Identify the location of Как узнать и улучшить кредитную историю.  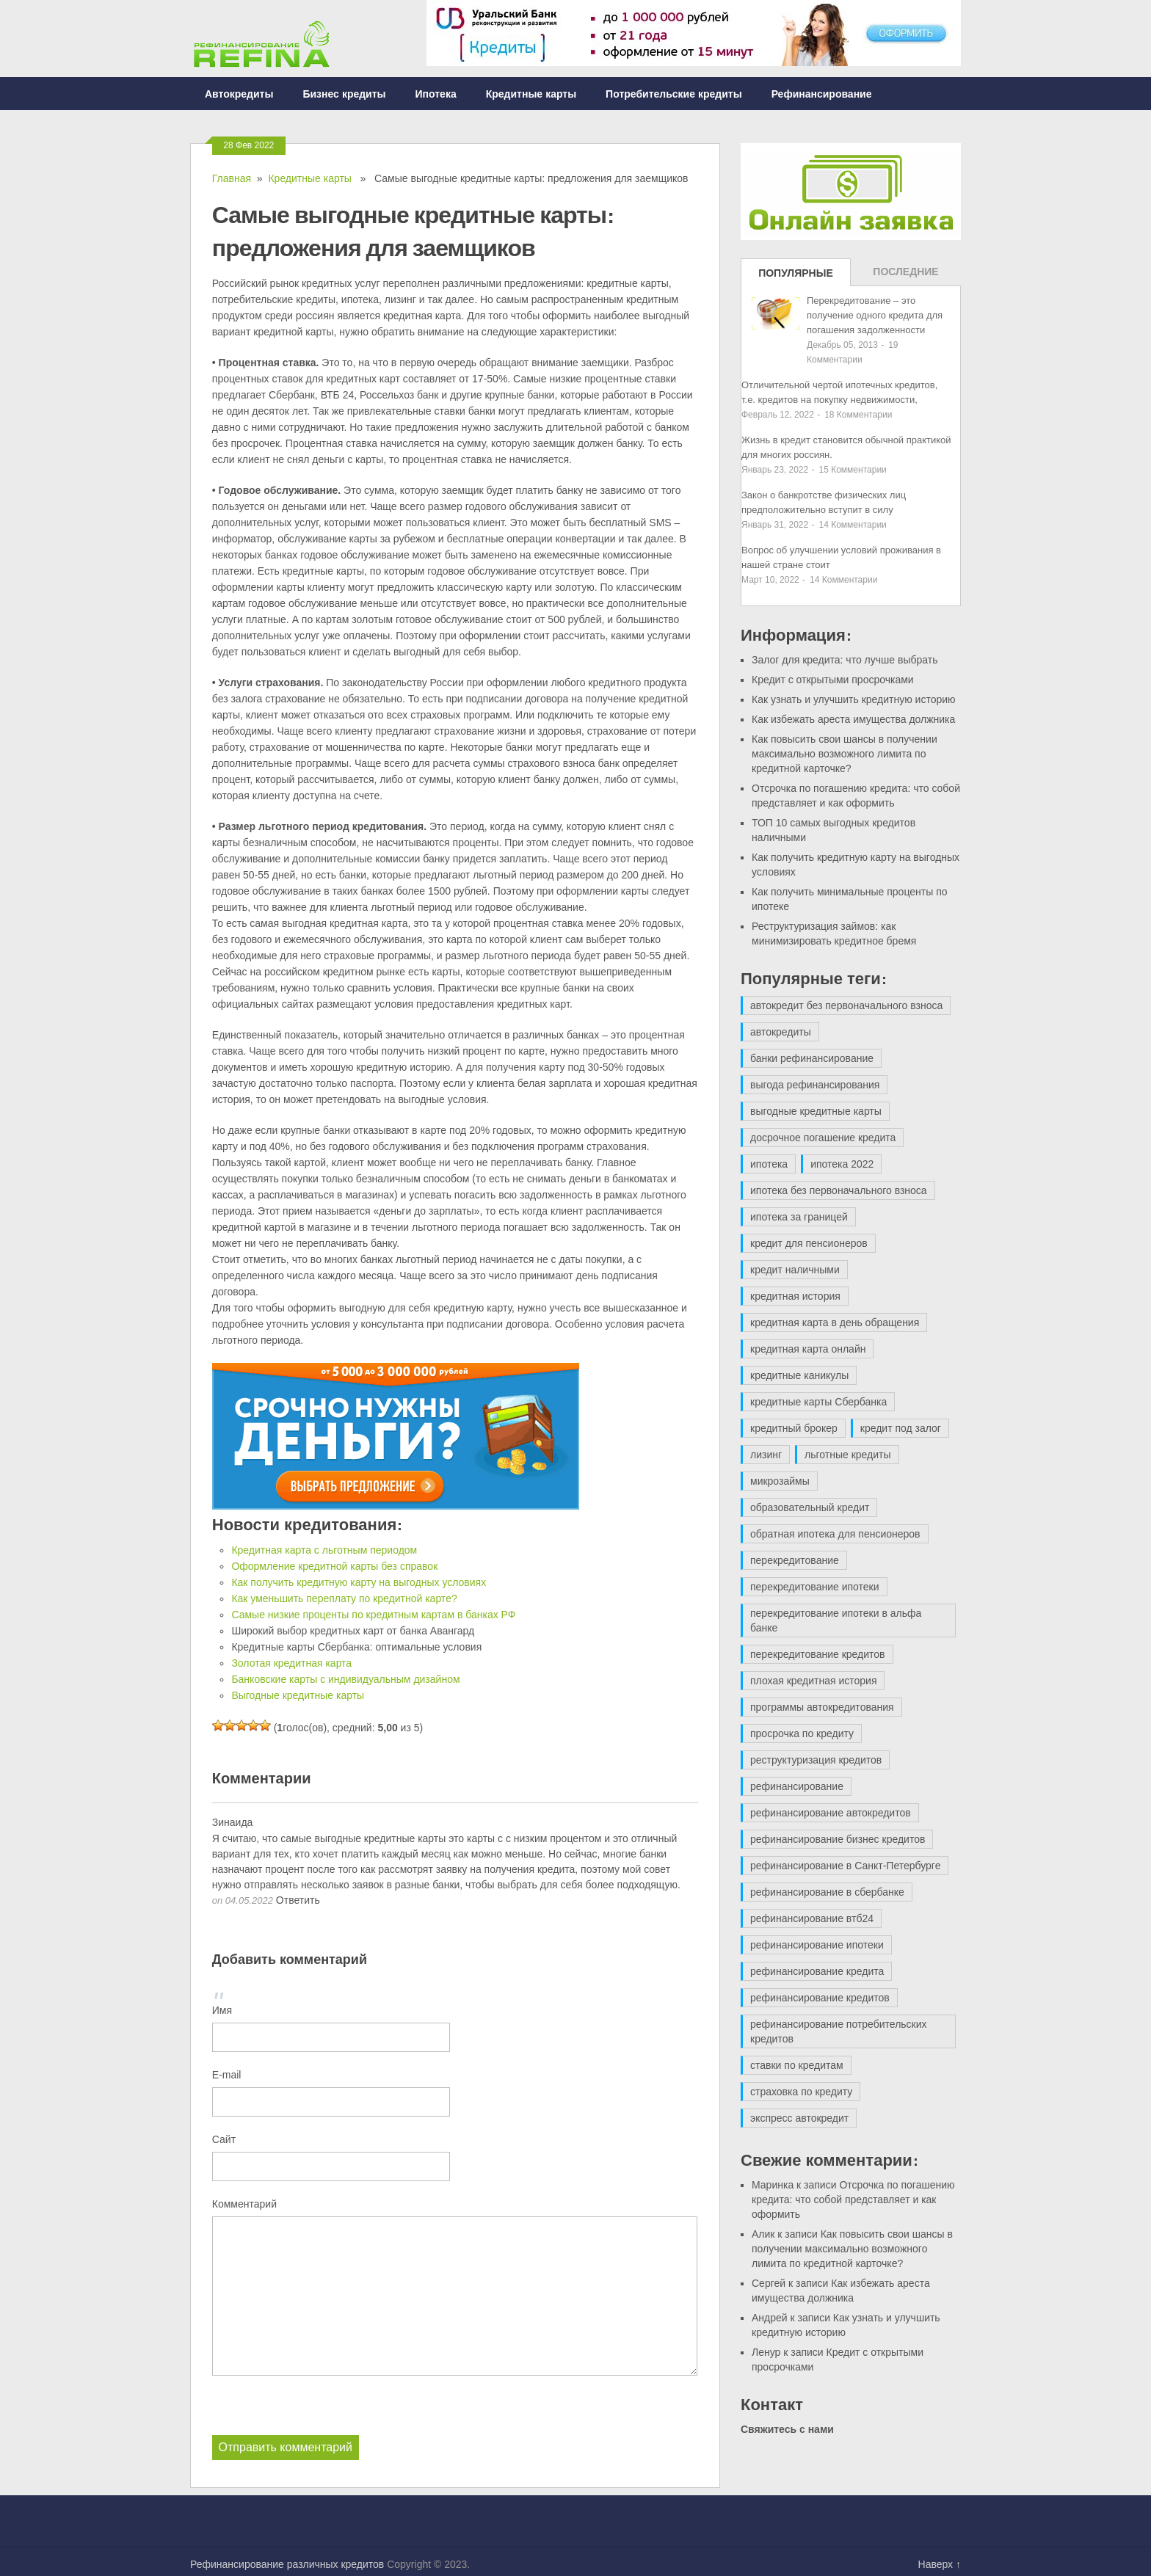
(854, 699).